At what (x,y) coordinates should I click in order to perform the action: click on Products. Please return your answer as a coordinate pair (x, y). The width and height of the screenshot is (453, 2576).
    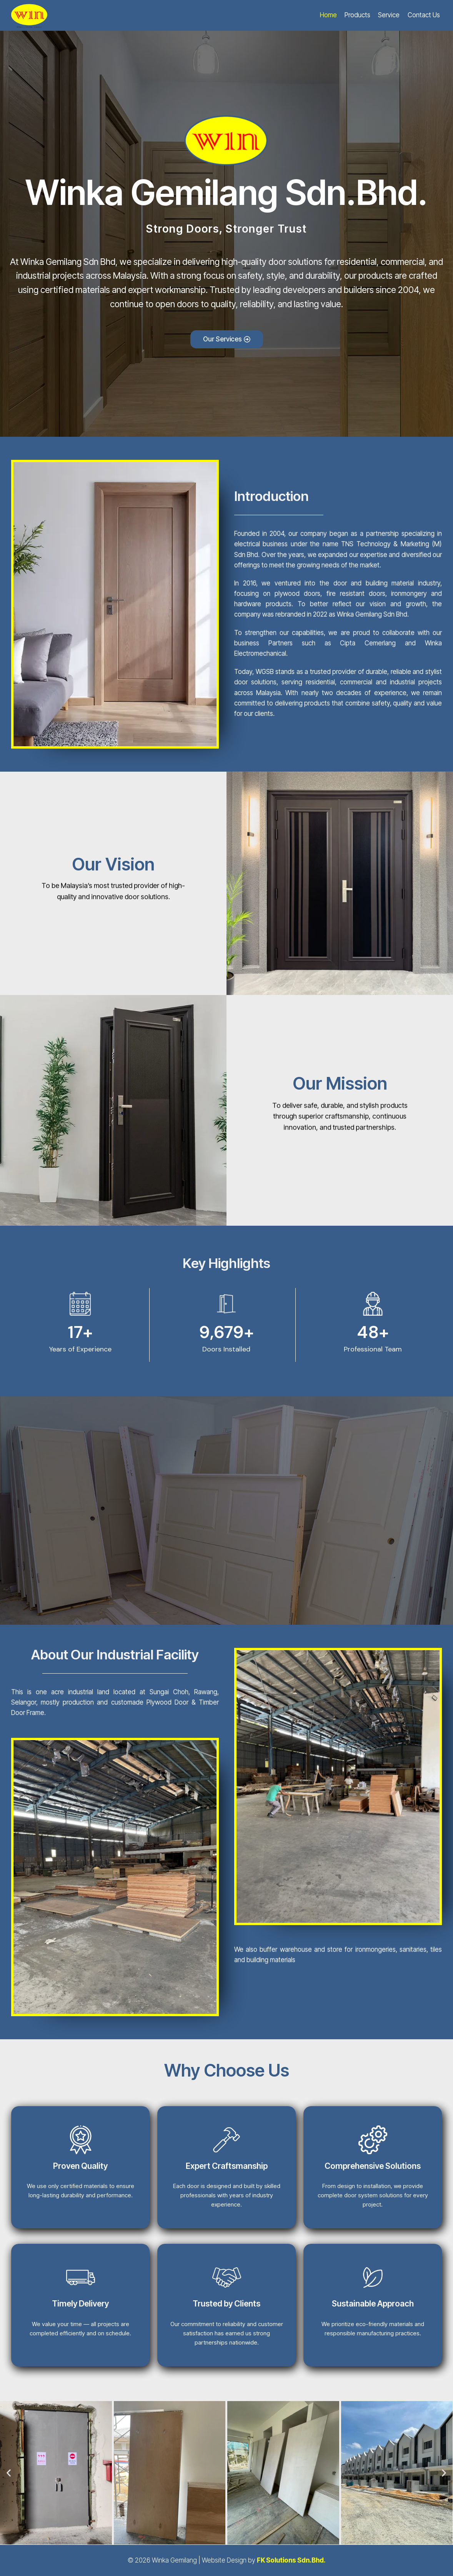
    Looking at the image, I should click on (357, 15).